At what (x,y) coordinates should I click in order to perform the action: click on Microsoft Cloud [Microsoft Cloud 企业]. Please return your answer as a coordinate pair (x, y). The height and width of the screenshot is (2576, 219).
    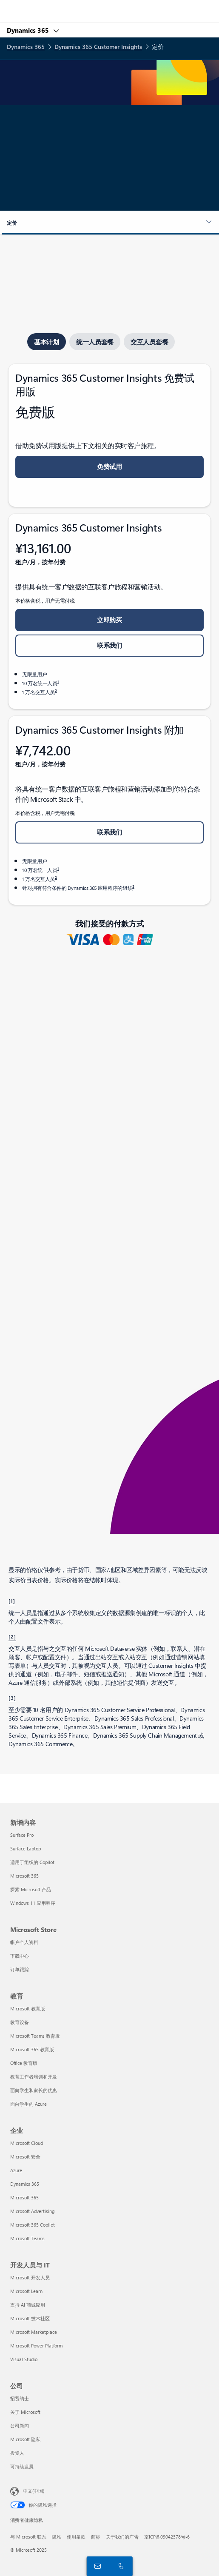
    Looking at the image, I should click on (26, 2143).